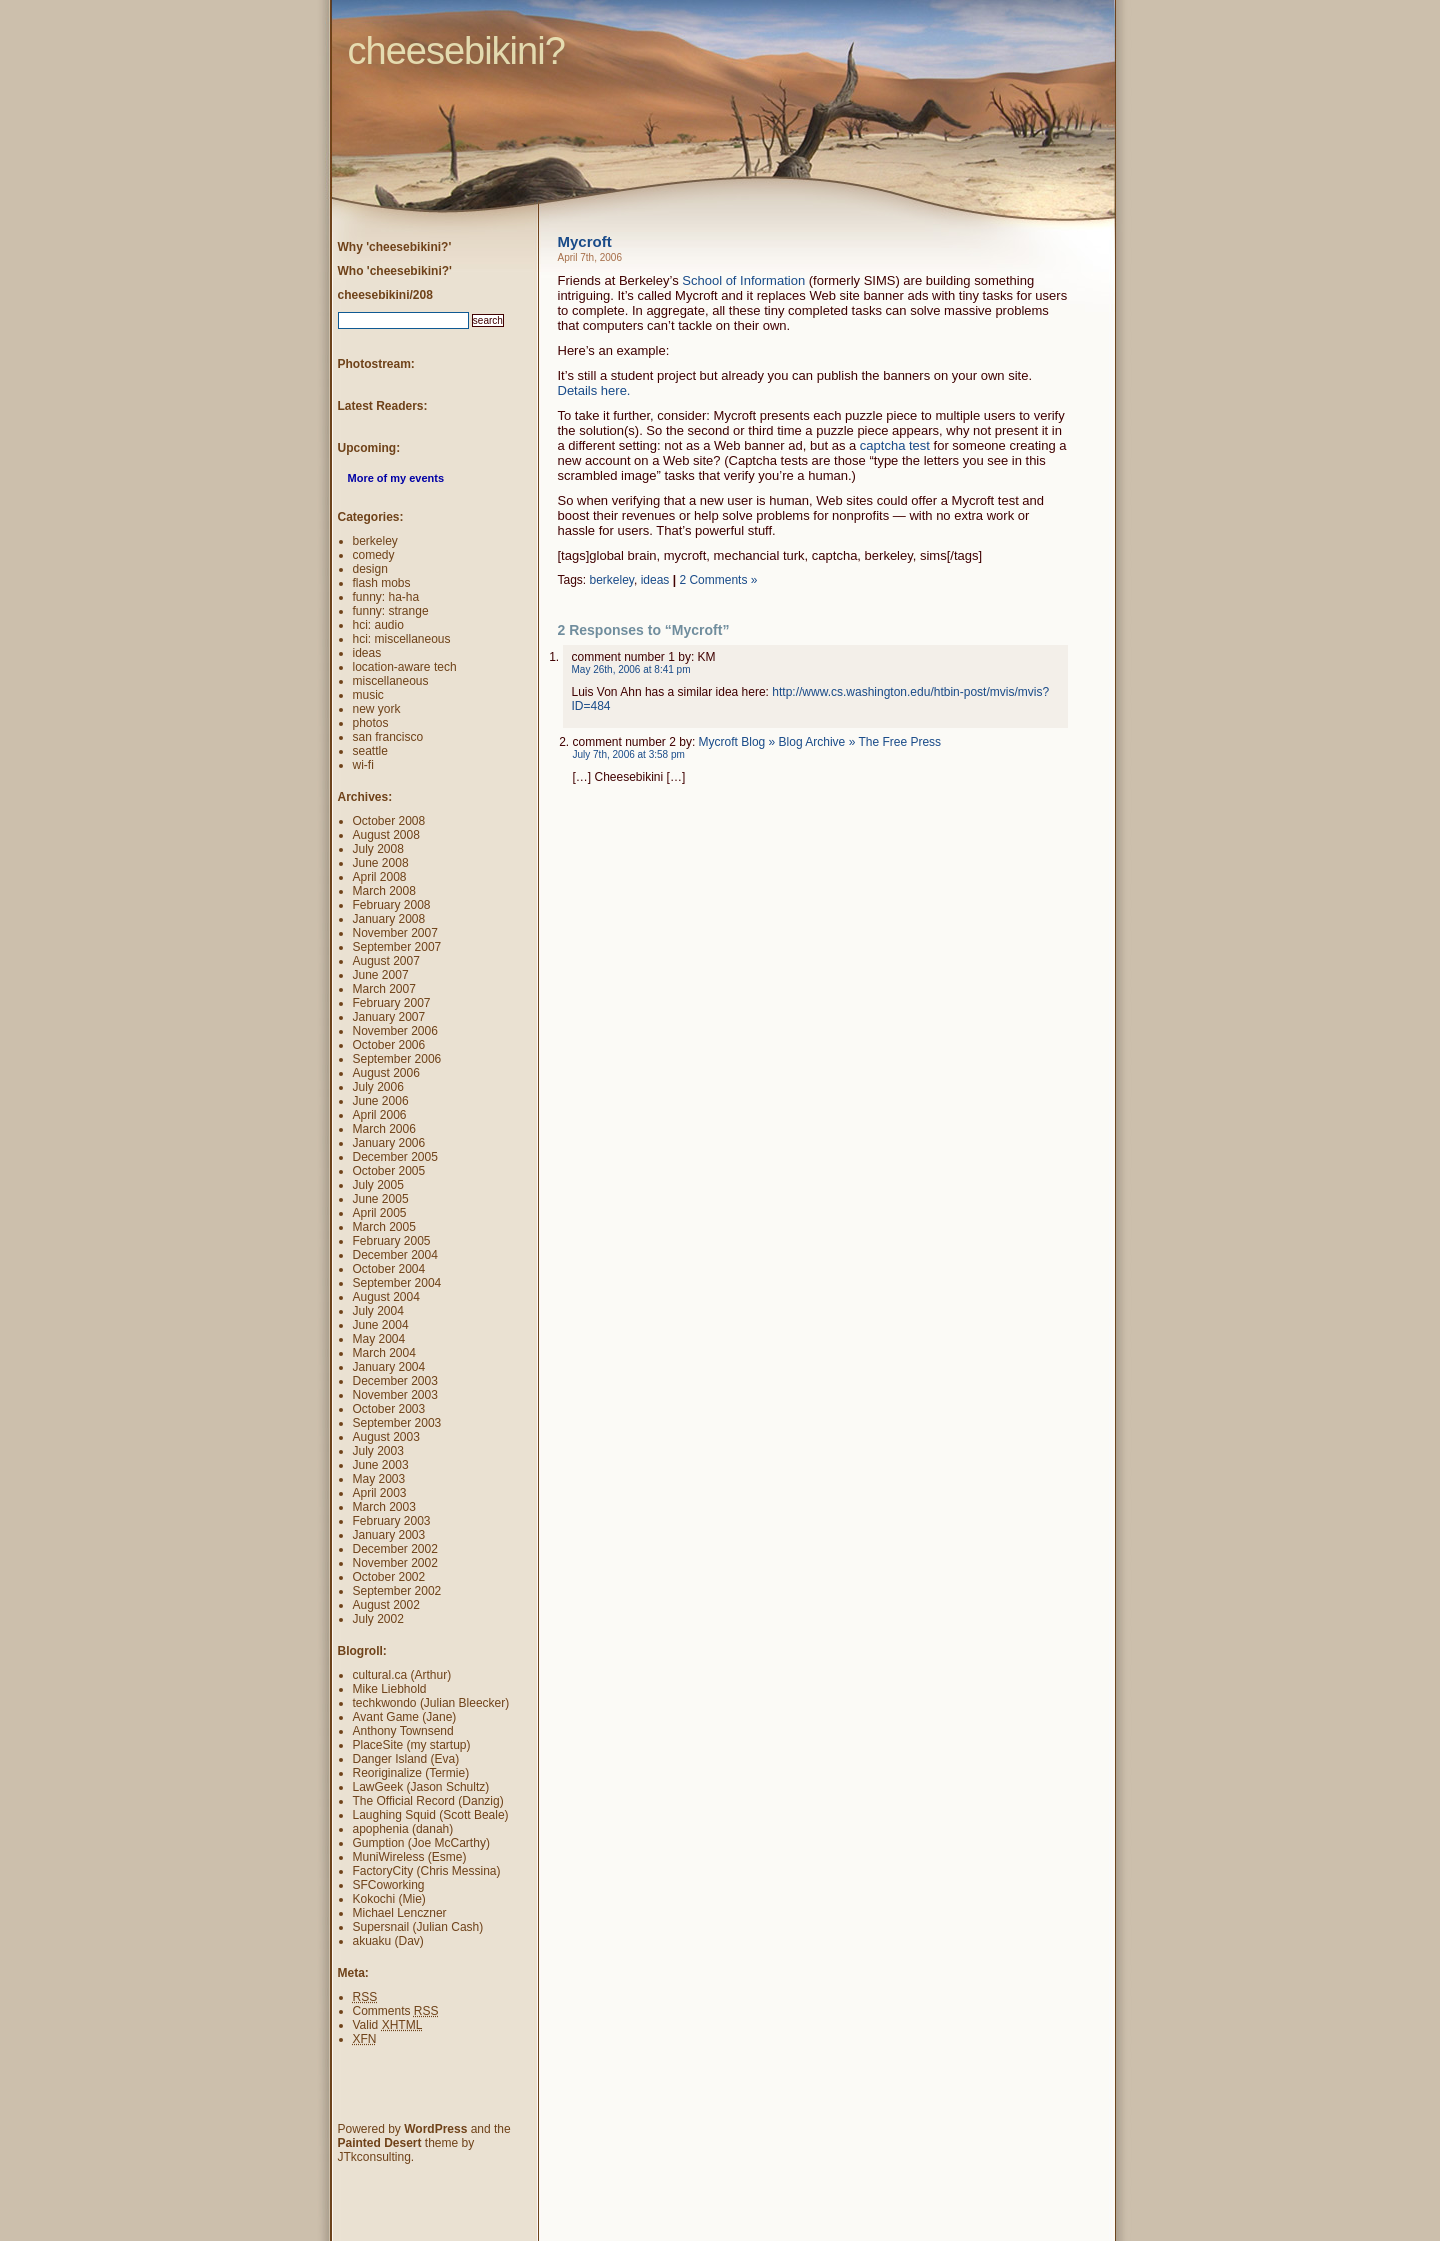  I want to click on Supersnail (Julian Cash), so click(418, 1927).